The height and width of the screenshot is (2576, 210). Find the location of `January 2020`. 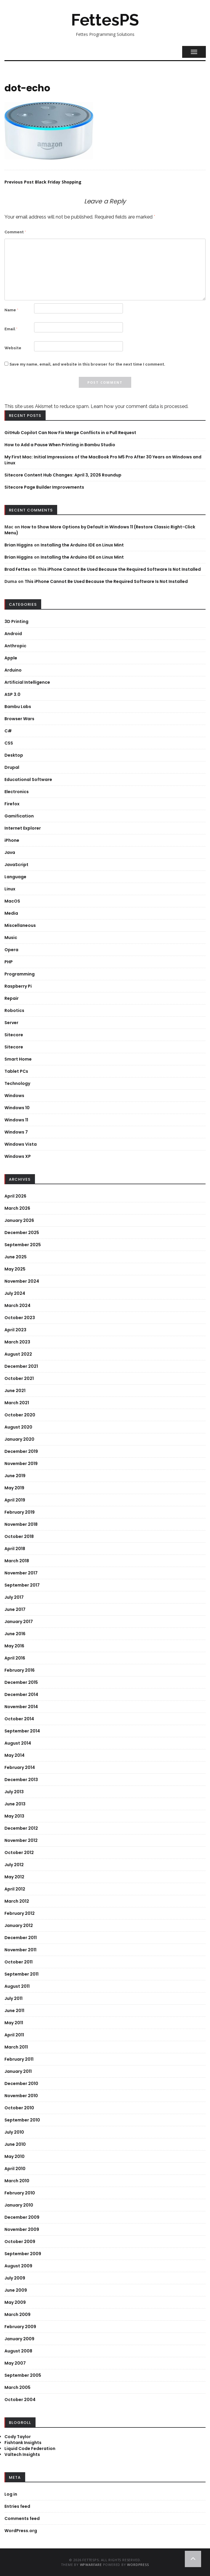

January 2020 is located at coordinates (19, 1439).